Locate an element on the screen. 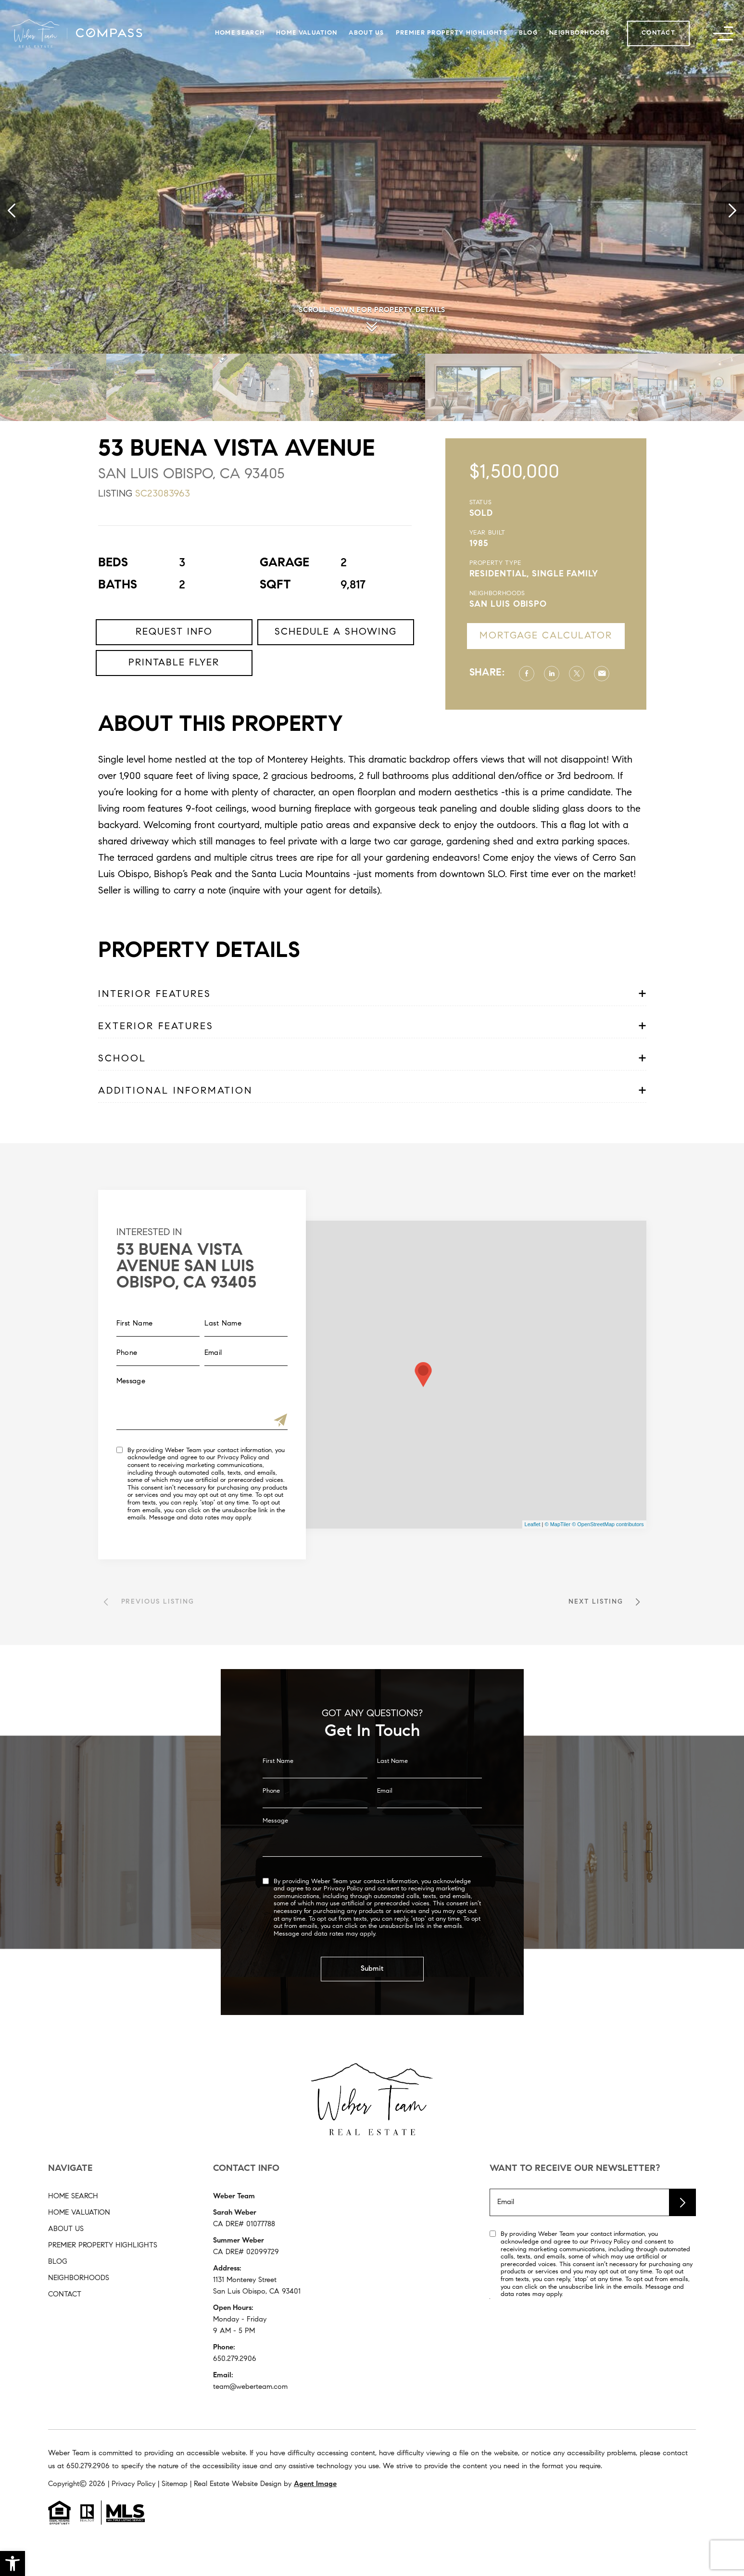 The height and width of the screenshot is (2576, 744). [Submit] is located at coordinates (236, 1421).